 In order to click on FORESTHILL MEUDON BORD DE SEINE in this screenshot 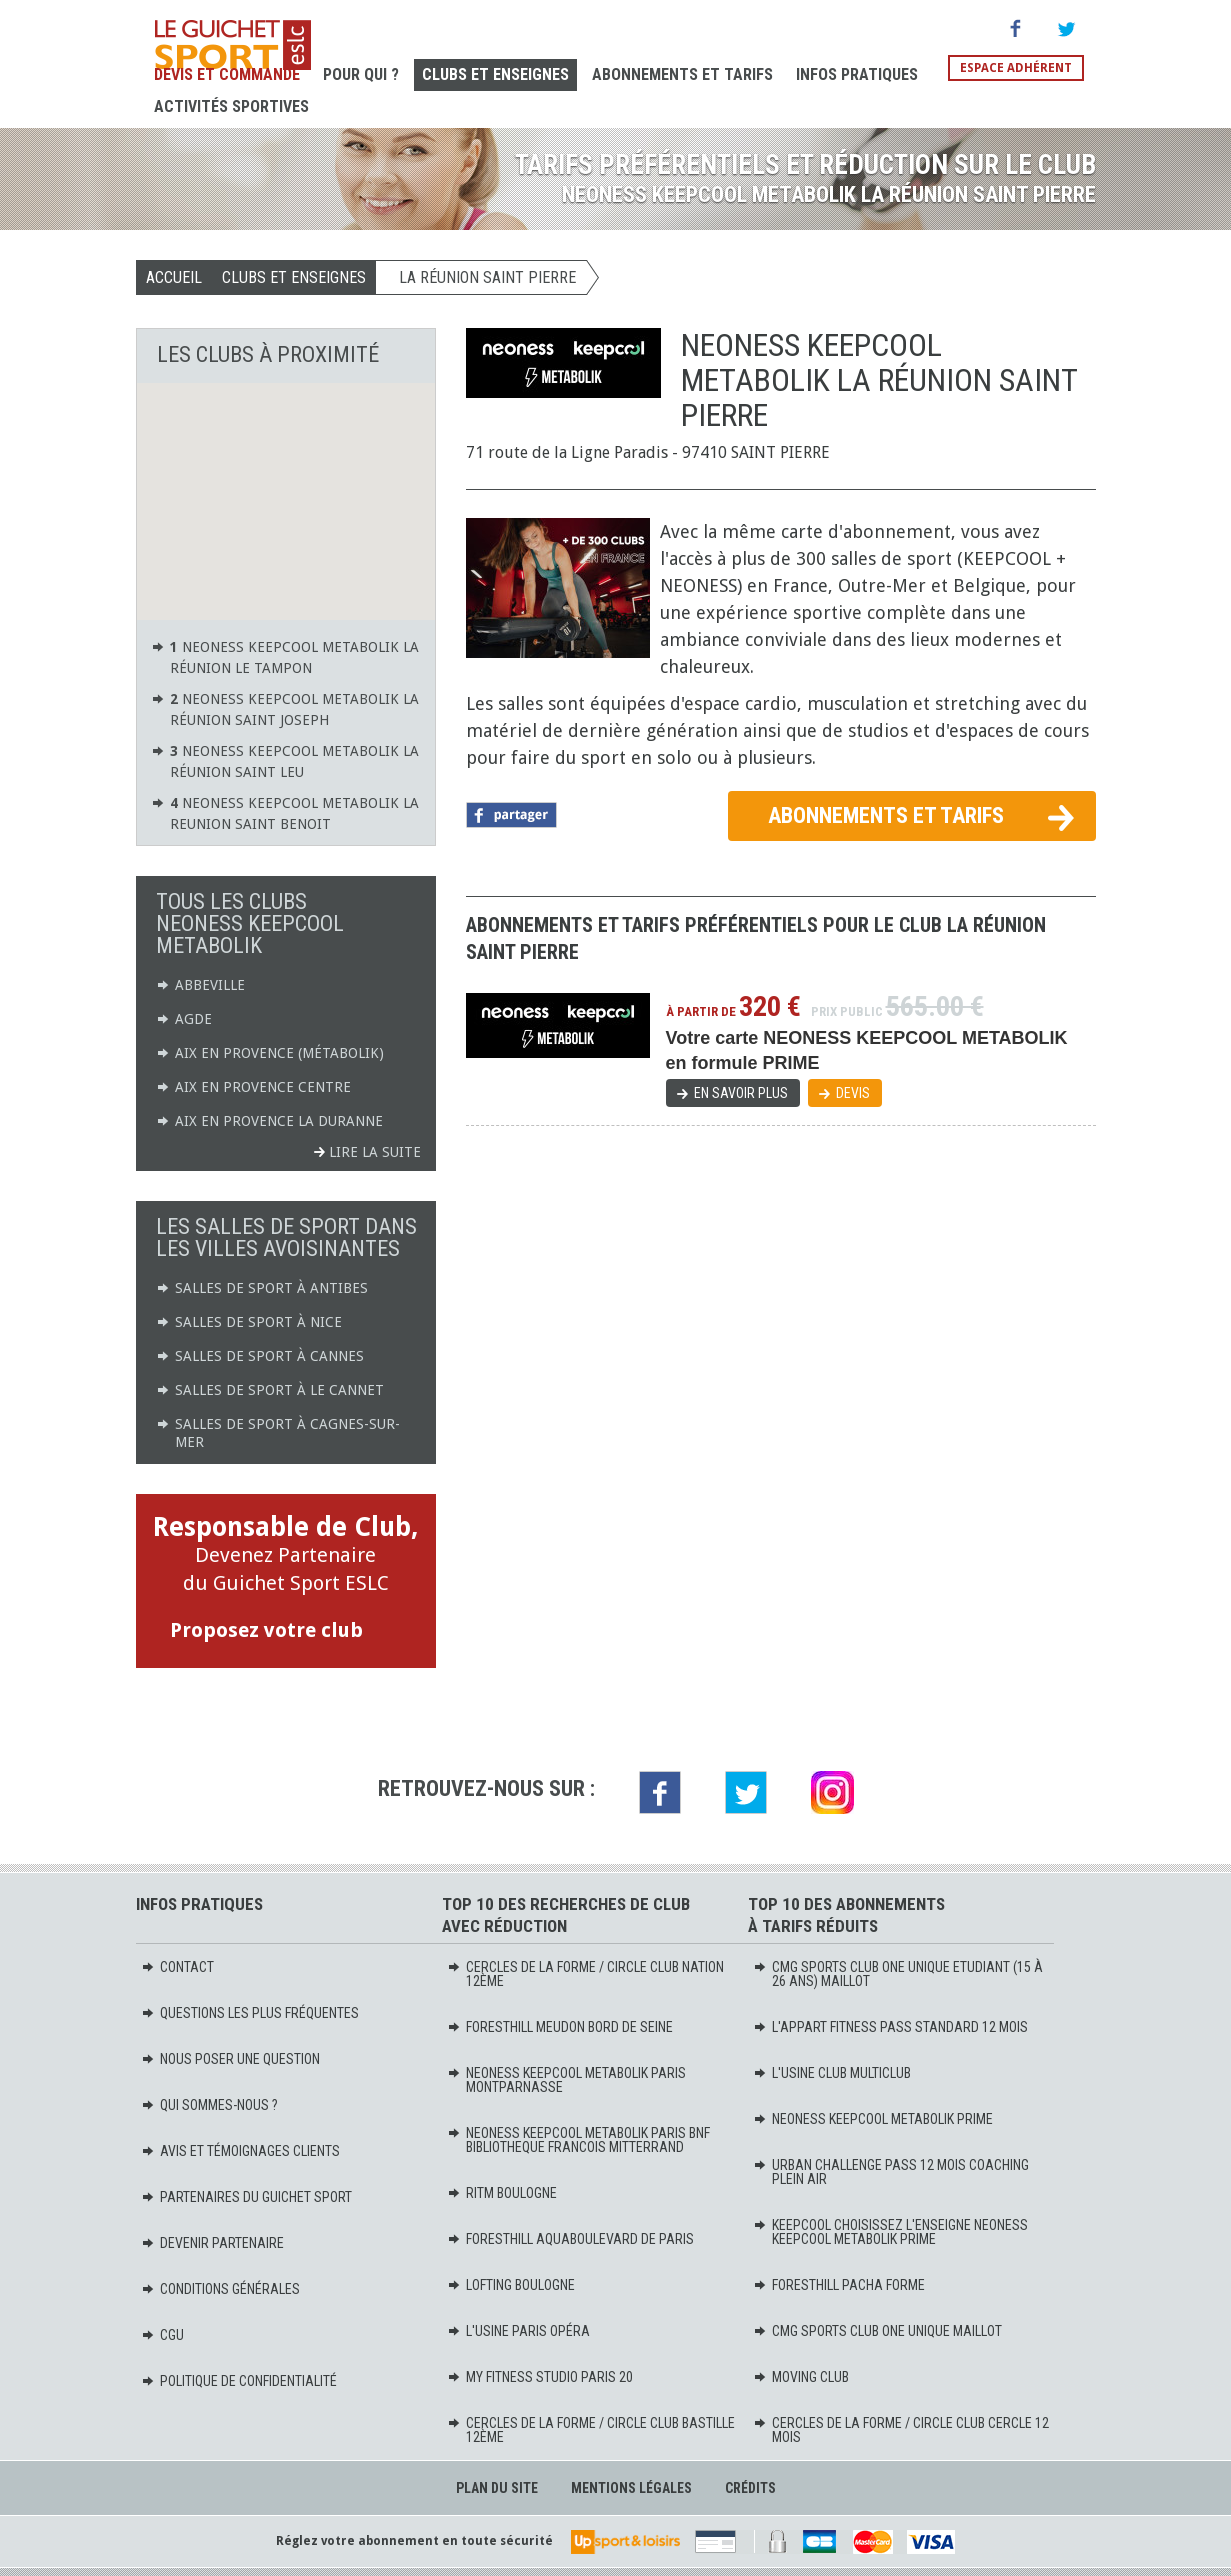, I will do `click(560, 2027)`.